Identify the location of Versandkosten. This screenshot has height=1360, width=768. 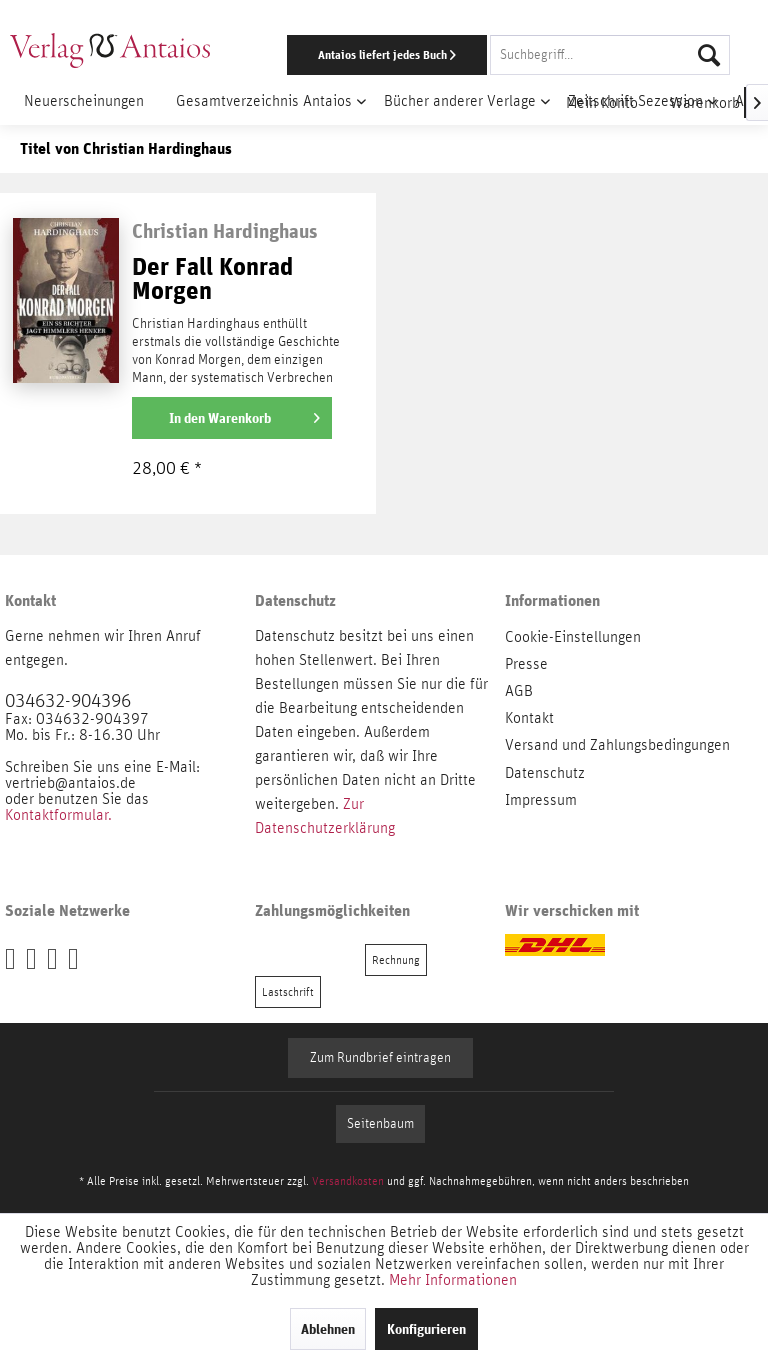
(348, 1181).